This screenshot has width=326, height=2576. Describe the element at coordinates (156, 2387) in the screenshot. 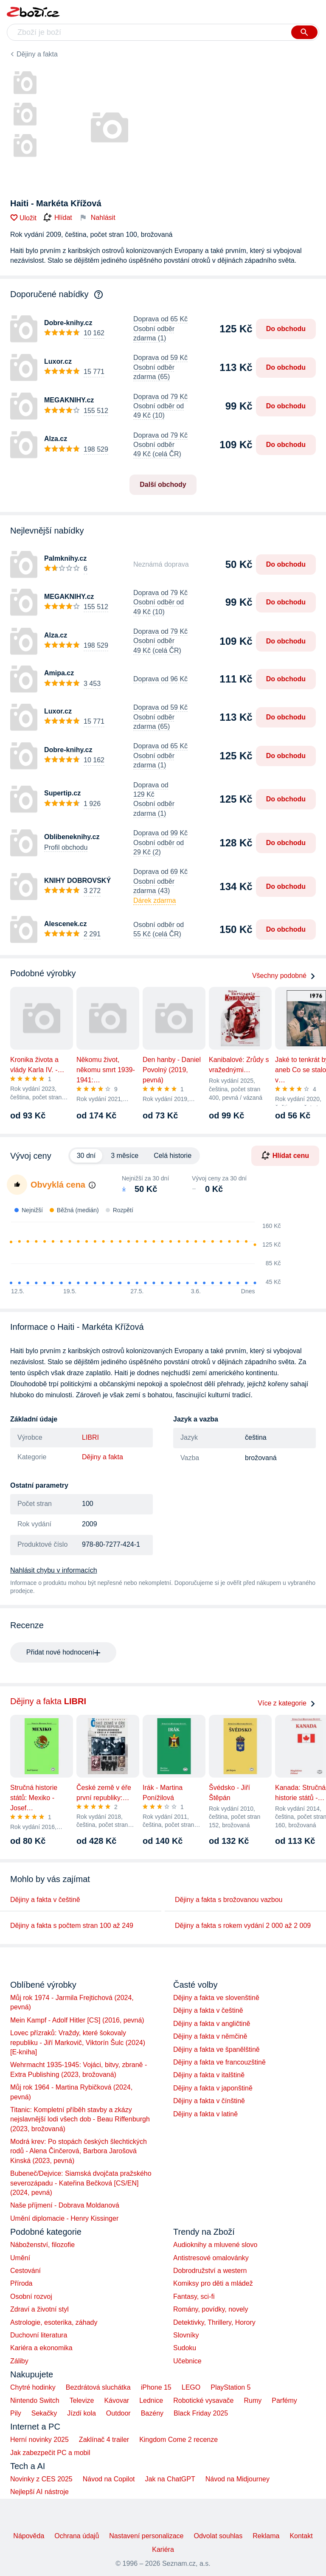

I see `iPhone 15` at that location.